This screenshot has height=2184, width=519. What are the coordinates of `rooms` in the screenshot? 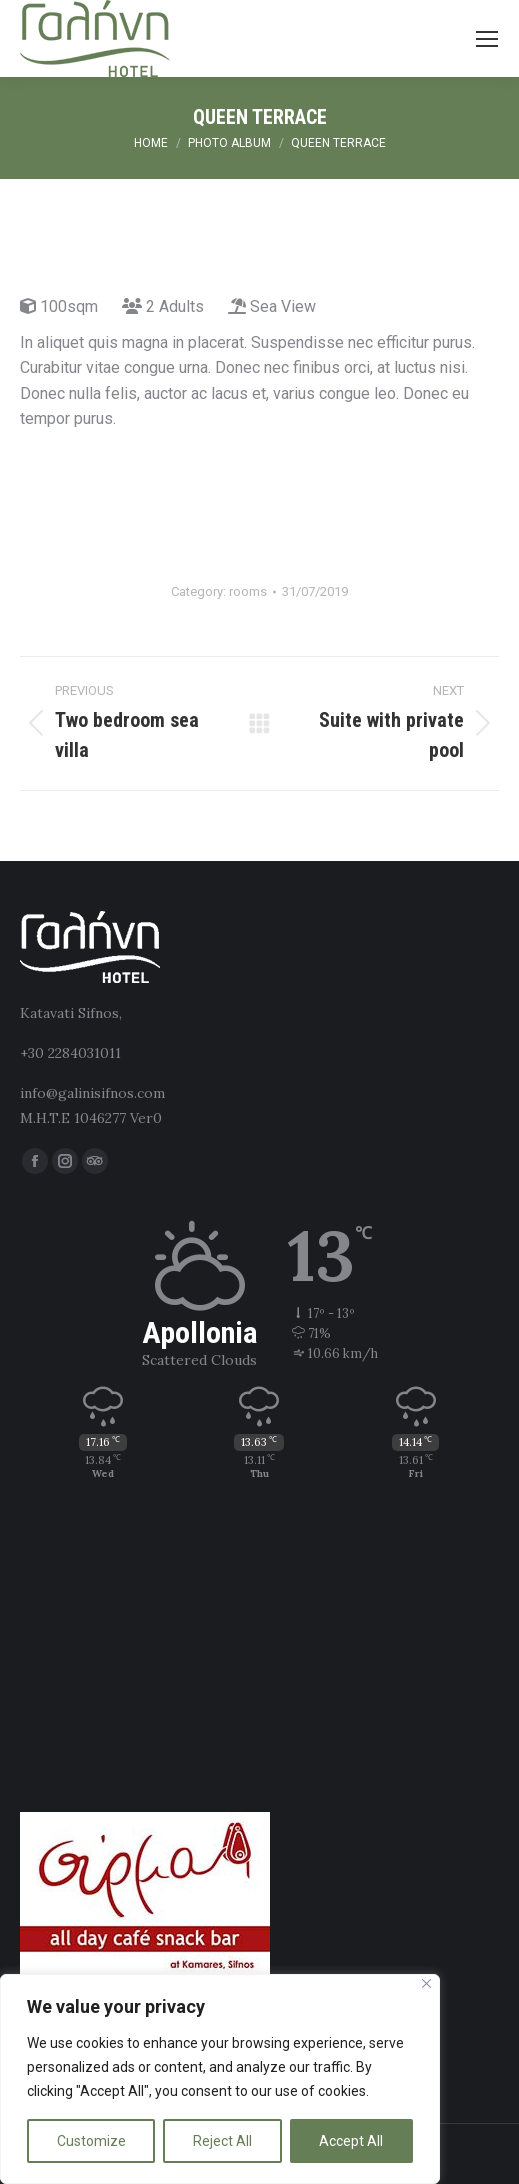 It's located at (248, 591).